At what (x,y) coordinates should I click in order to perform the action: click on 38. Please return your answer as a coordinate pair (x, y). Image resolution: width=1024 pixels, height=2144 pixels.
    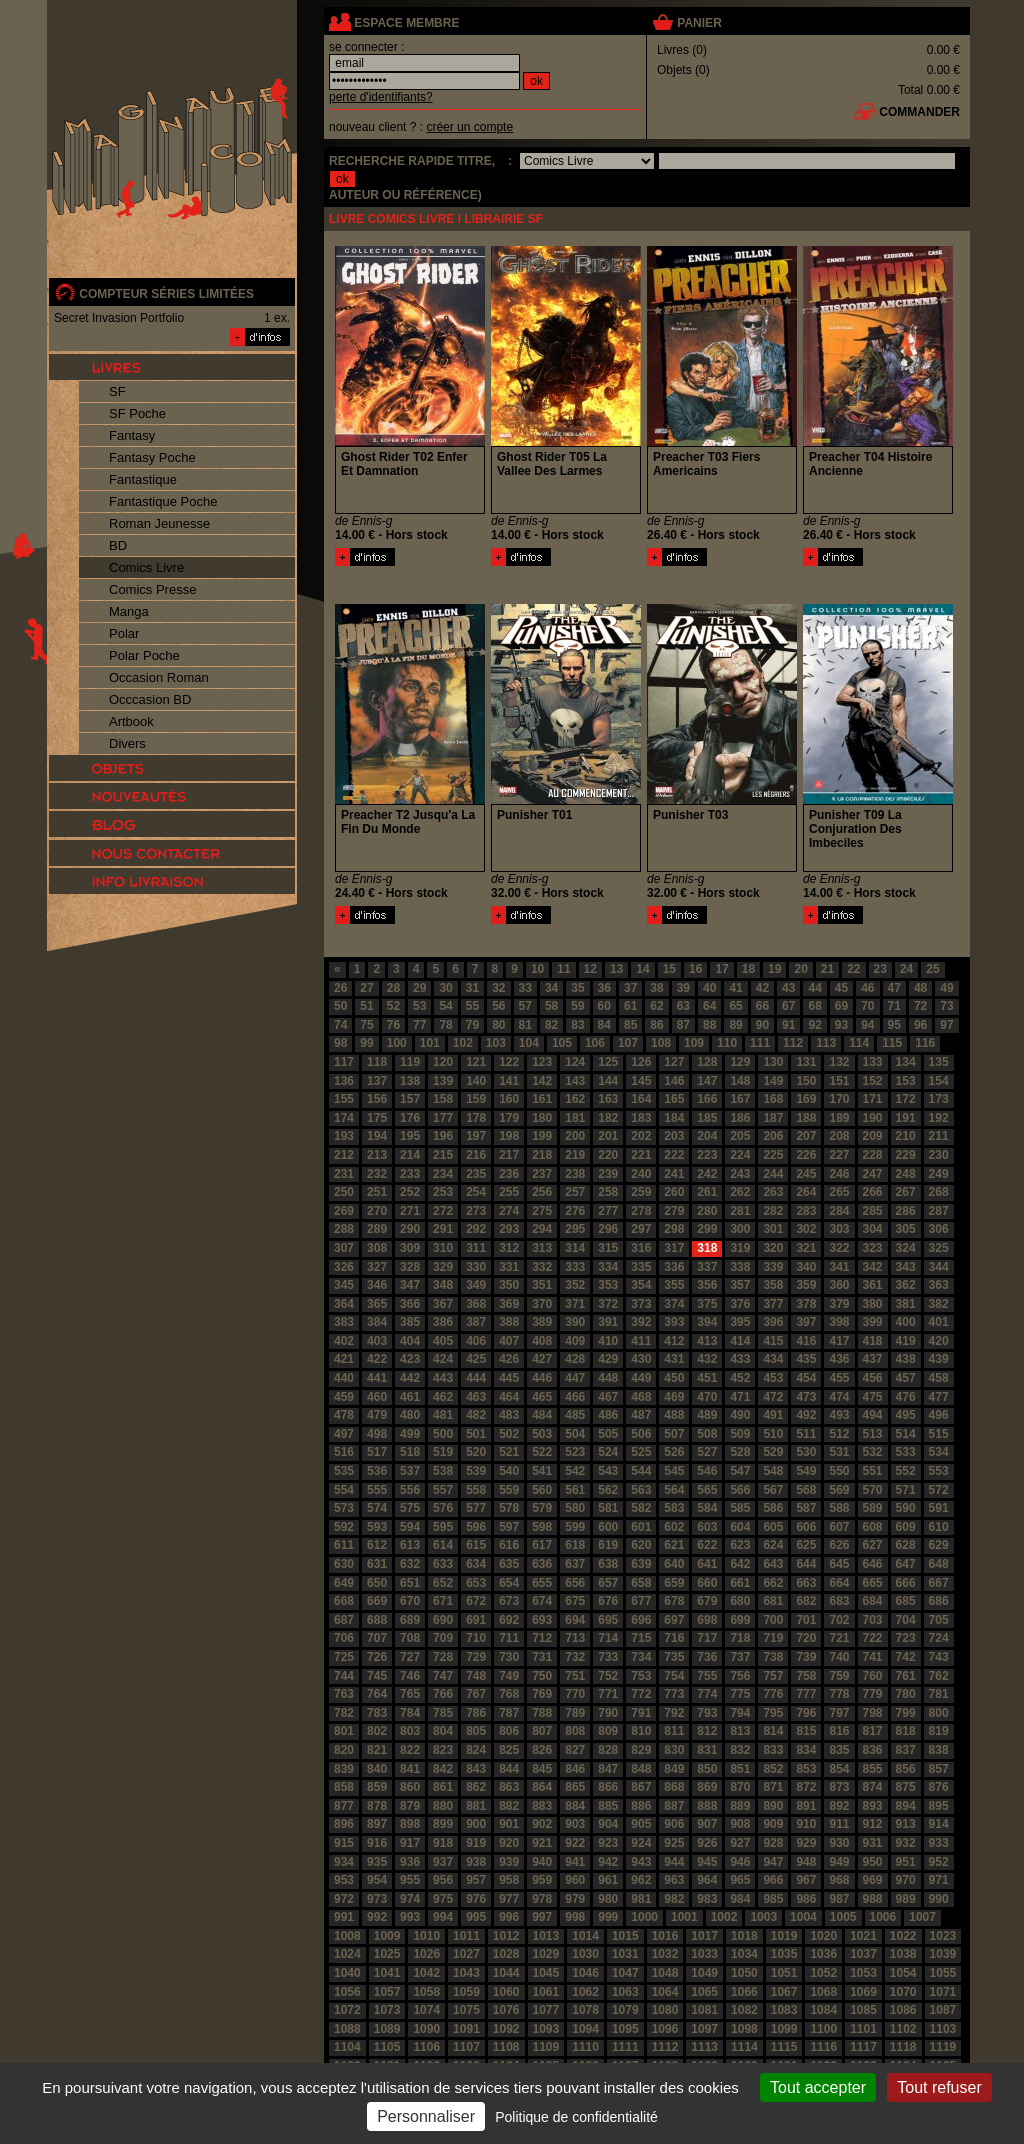
    Looking at the image, I should click on (656, 988).